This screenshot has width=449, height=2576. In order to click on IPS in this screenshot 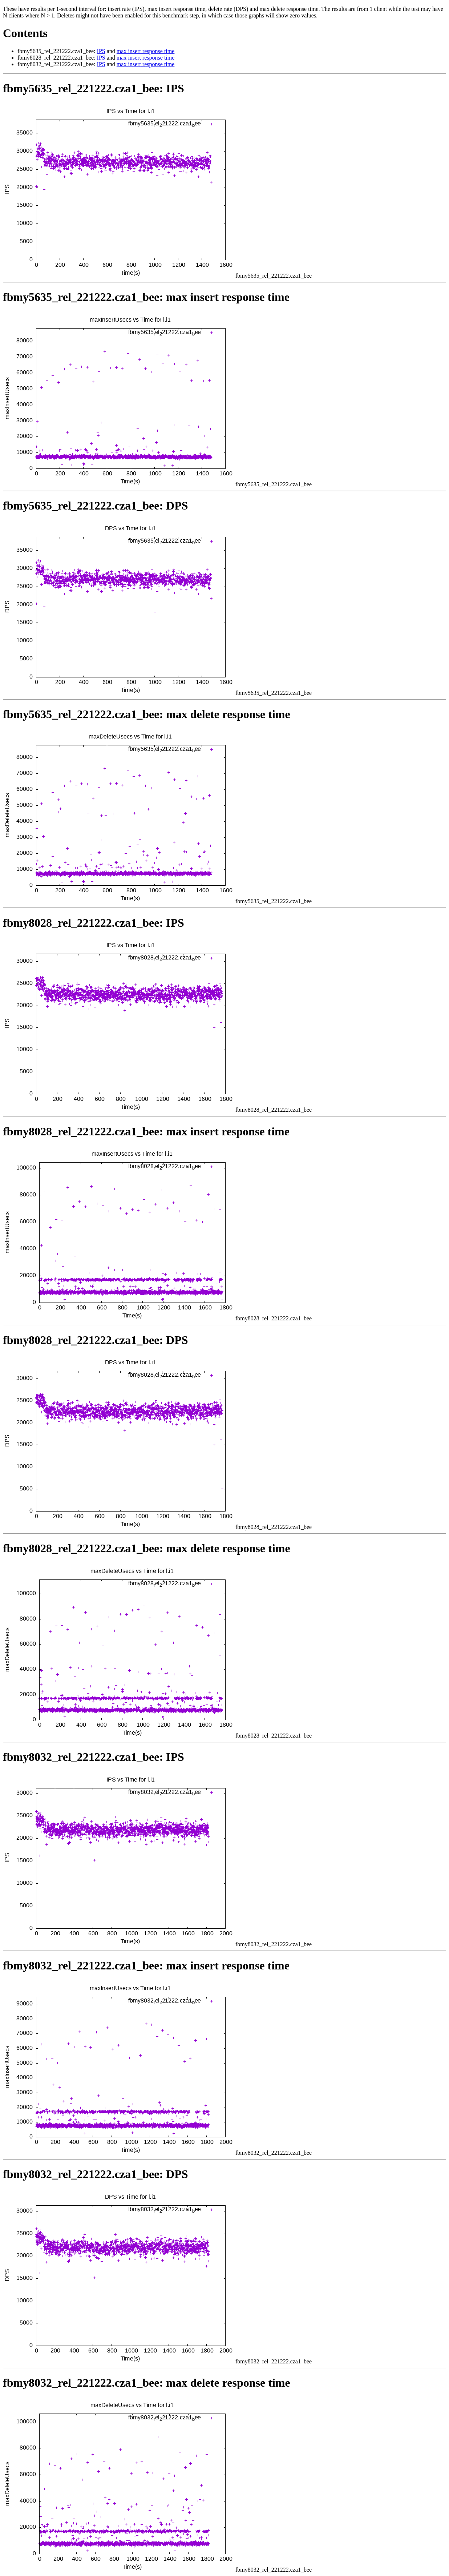, I will do `click(101, 51)`.